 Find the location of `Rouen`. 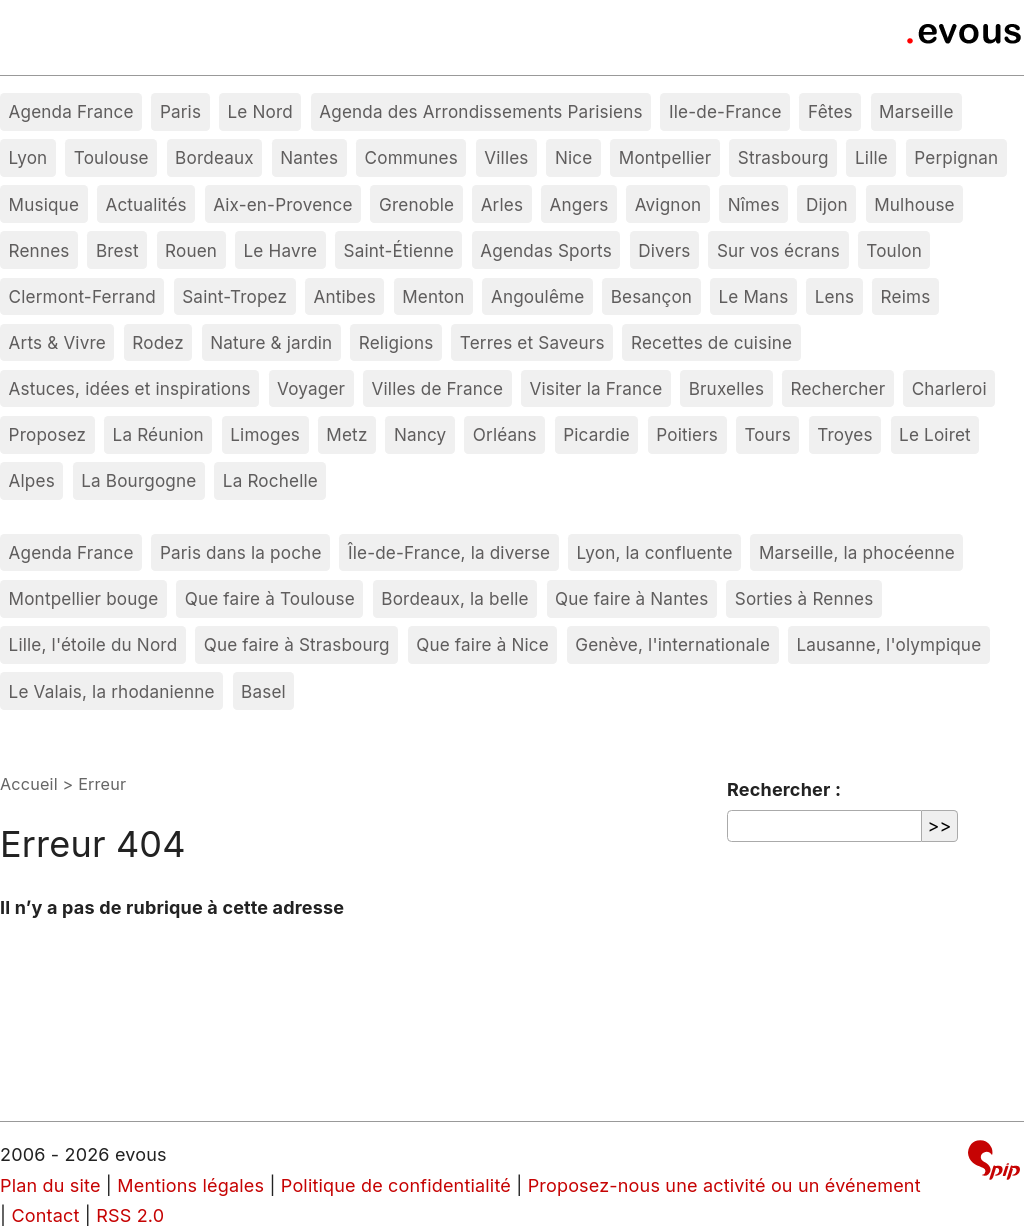

Rouen is located at coordinates (191, 250).